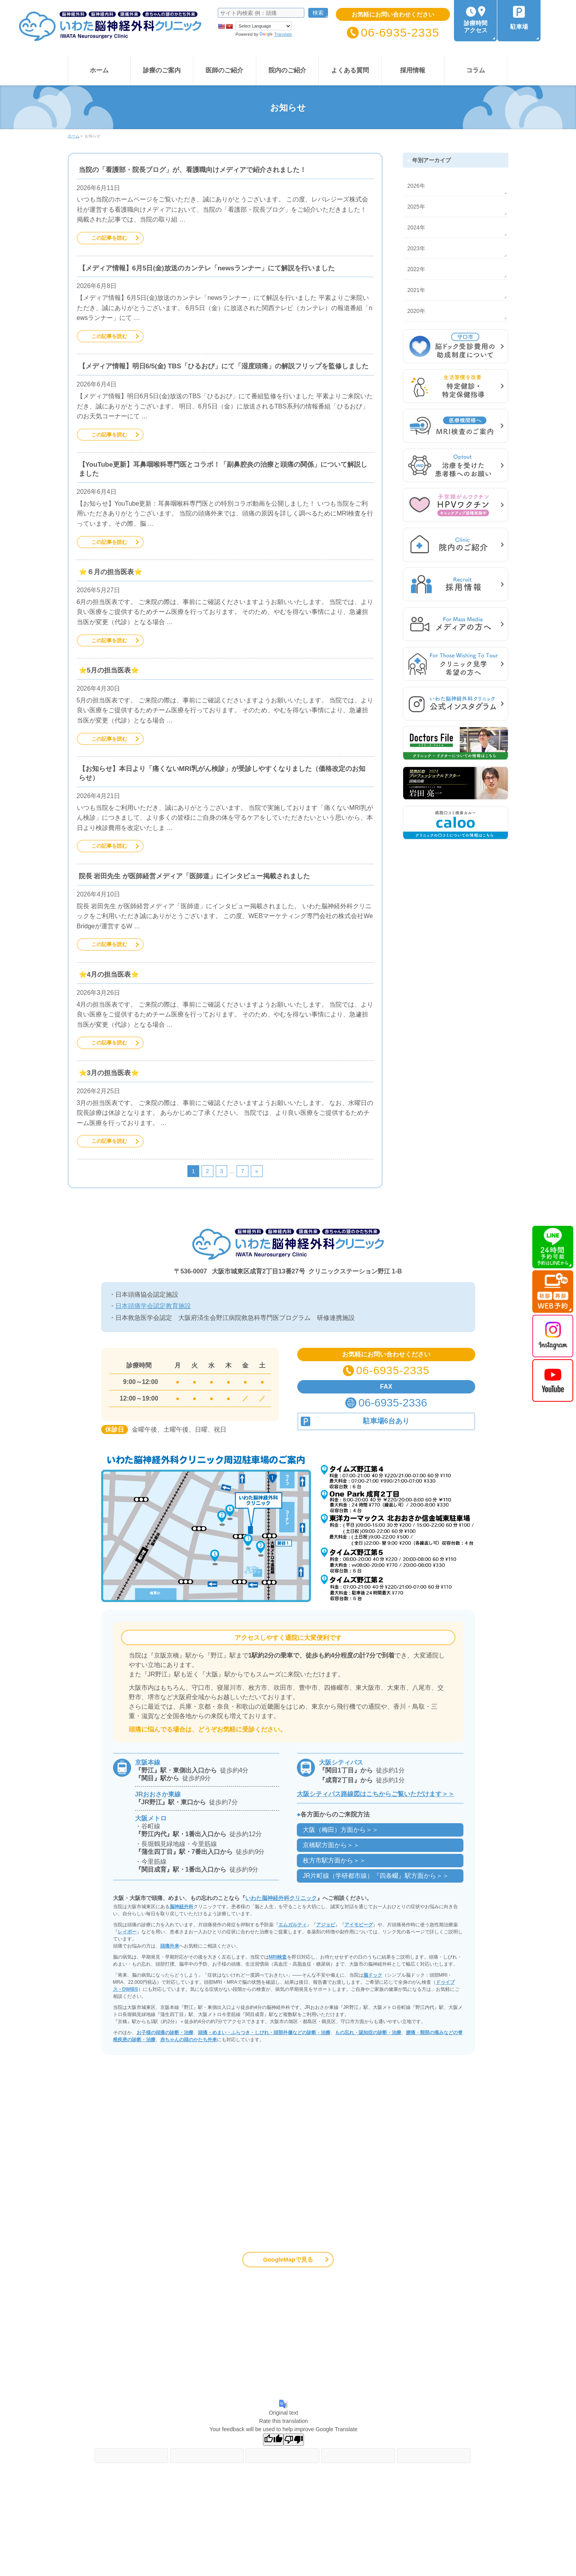  I want to click on 赤ちゃんの頭のかたち外来, so click(188, 2039).